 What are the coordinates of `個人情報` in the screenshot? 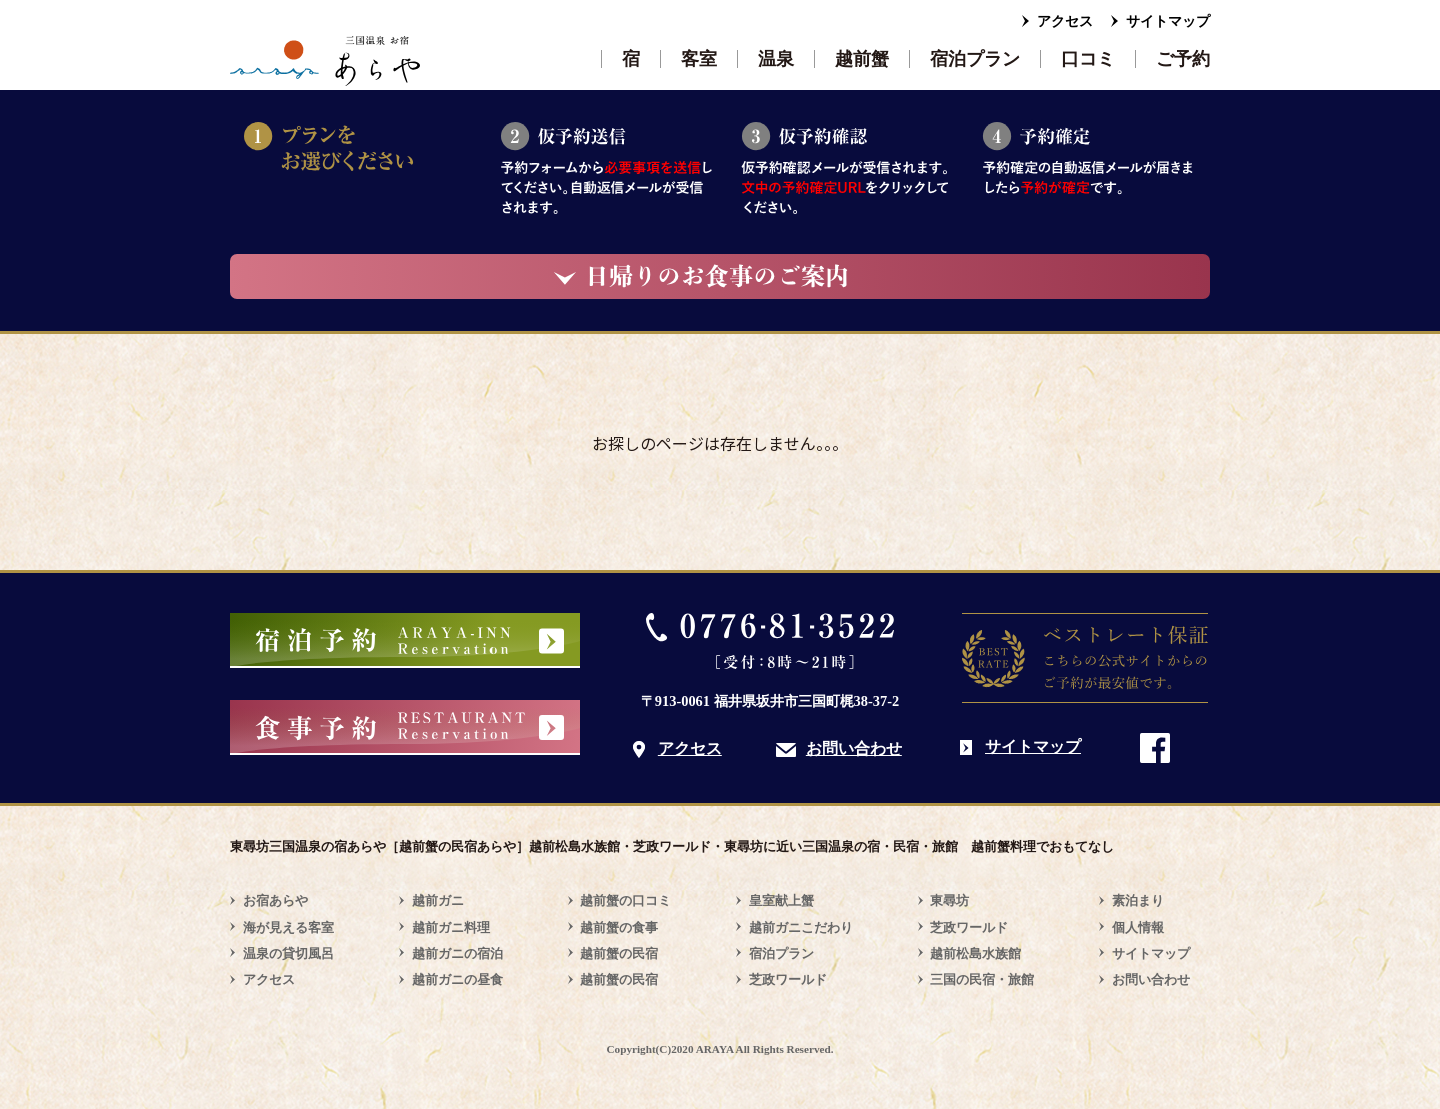 It's located at (1138, 927).